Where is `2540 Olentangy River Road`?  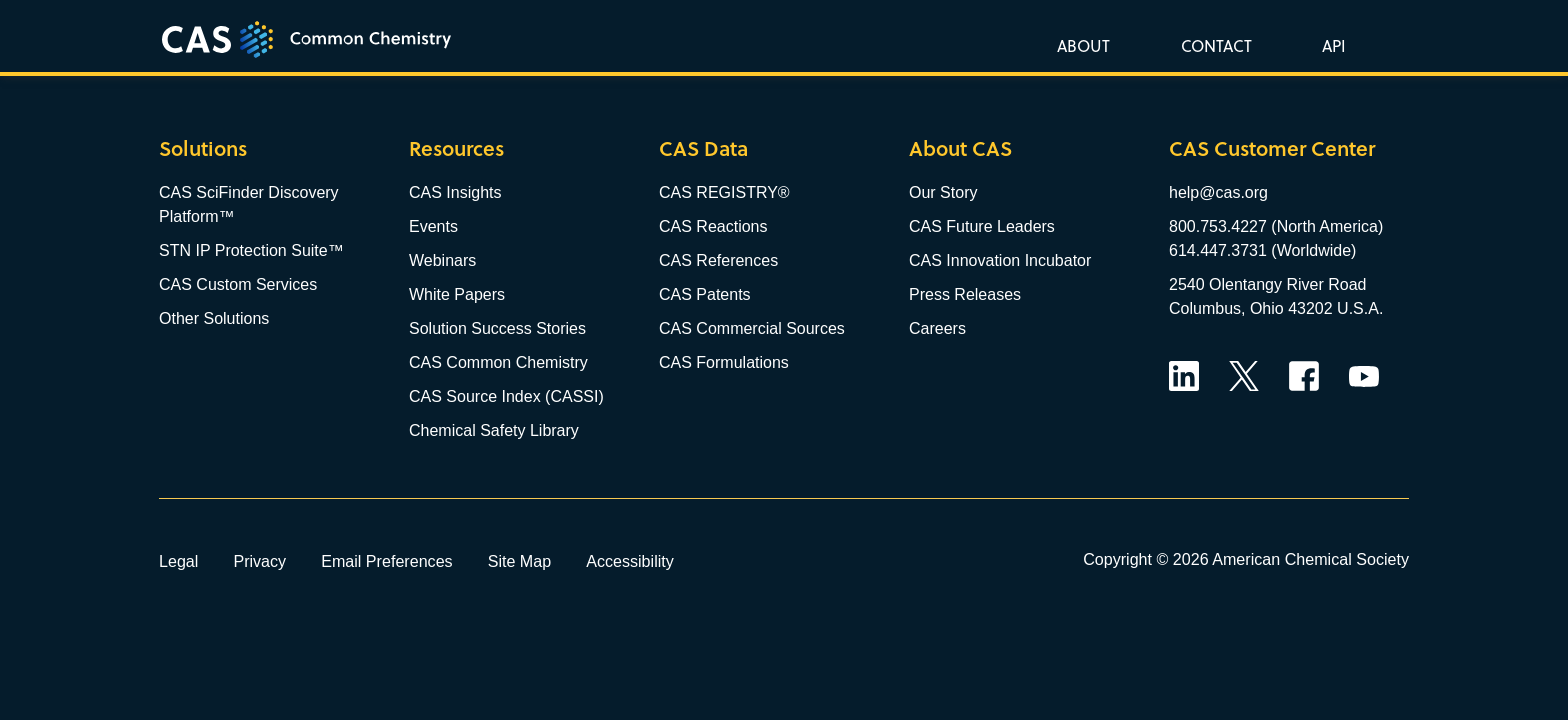
2540 Olentangy River Road is located at coordinates (1267, 284).